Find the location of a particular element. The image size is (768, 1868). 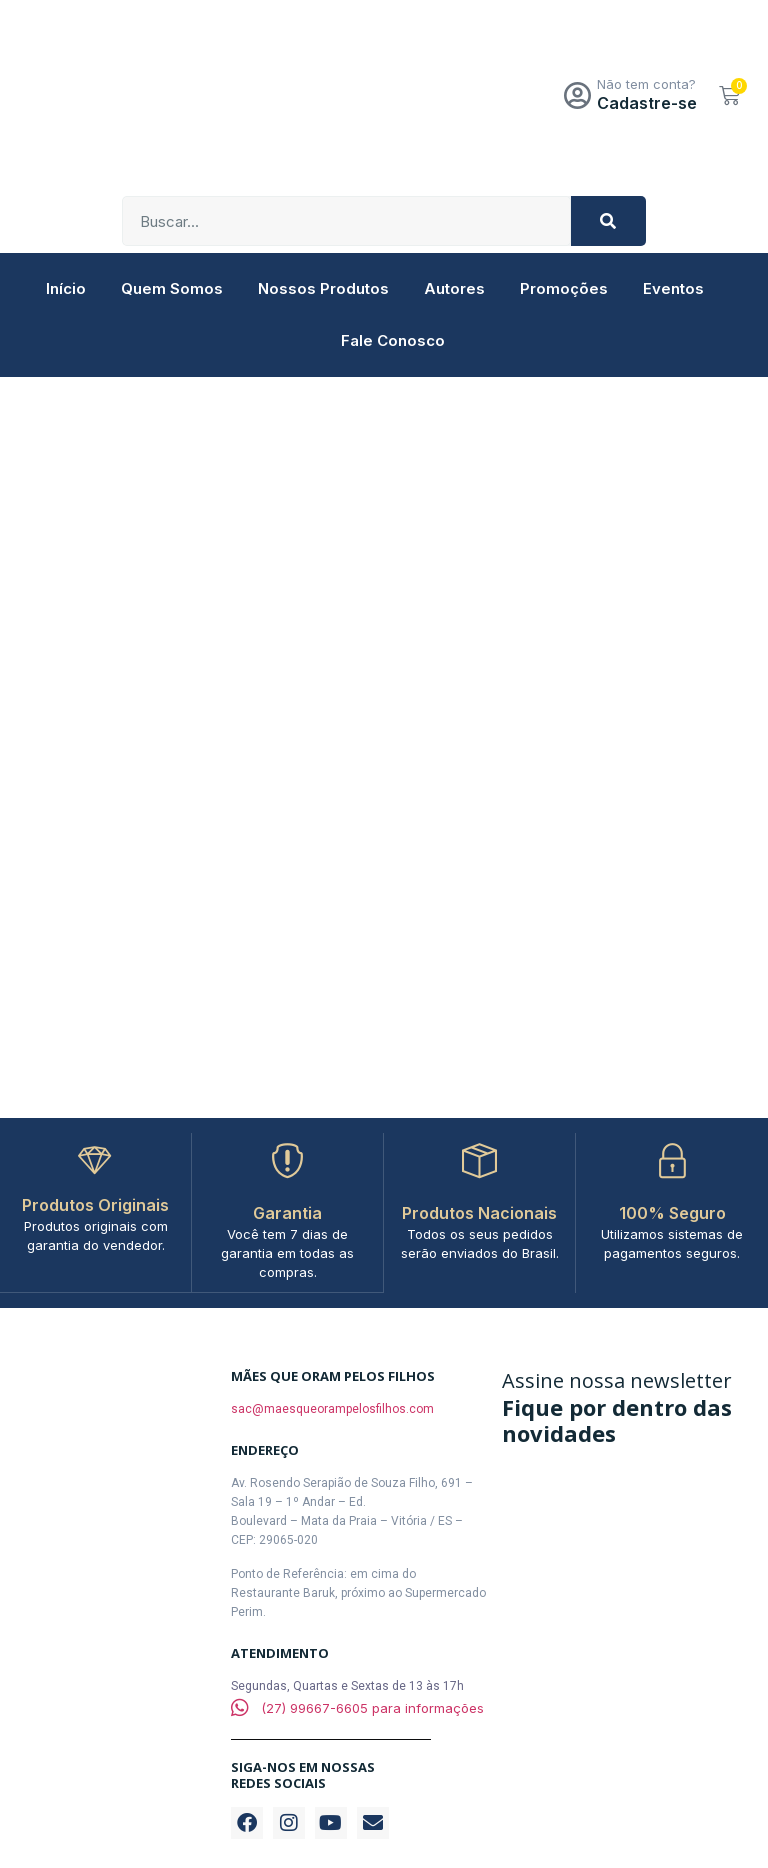

Fale Conosco is located at coordinates (393, 340).